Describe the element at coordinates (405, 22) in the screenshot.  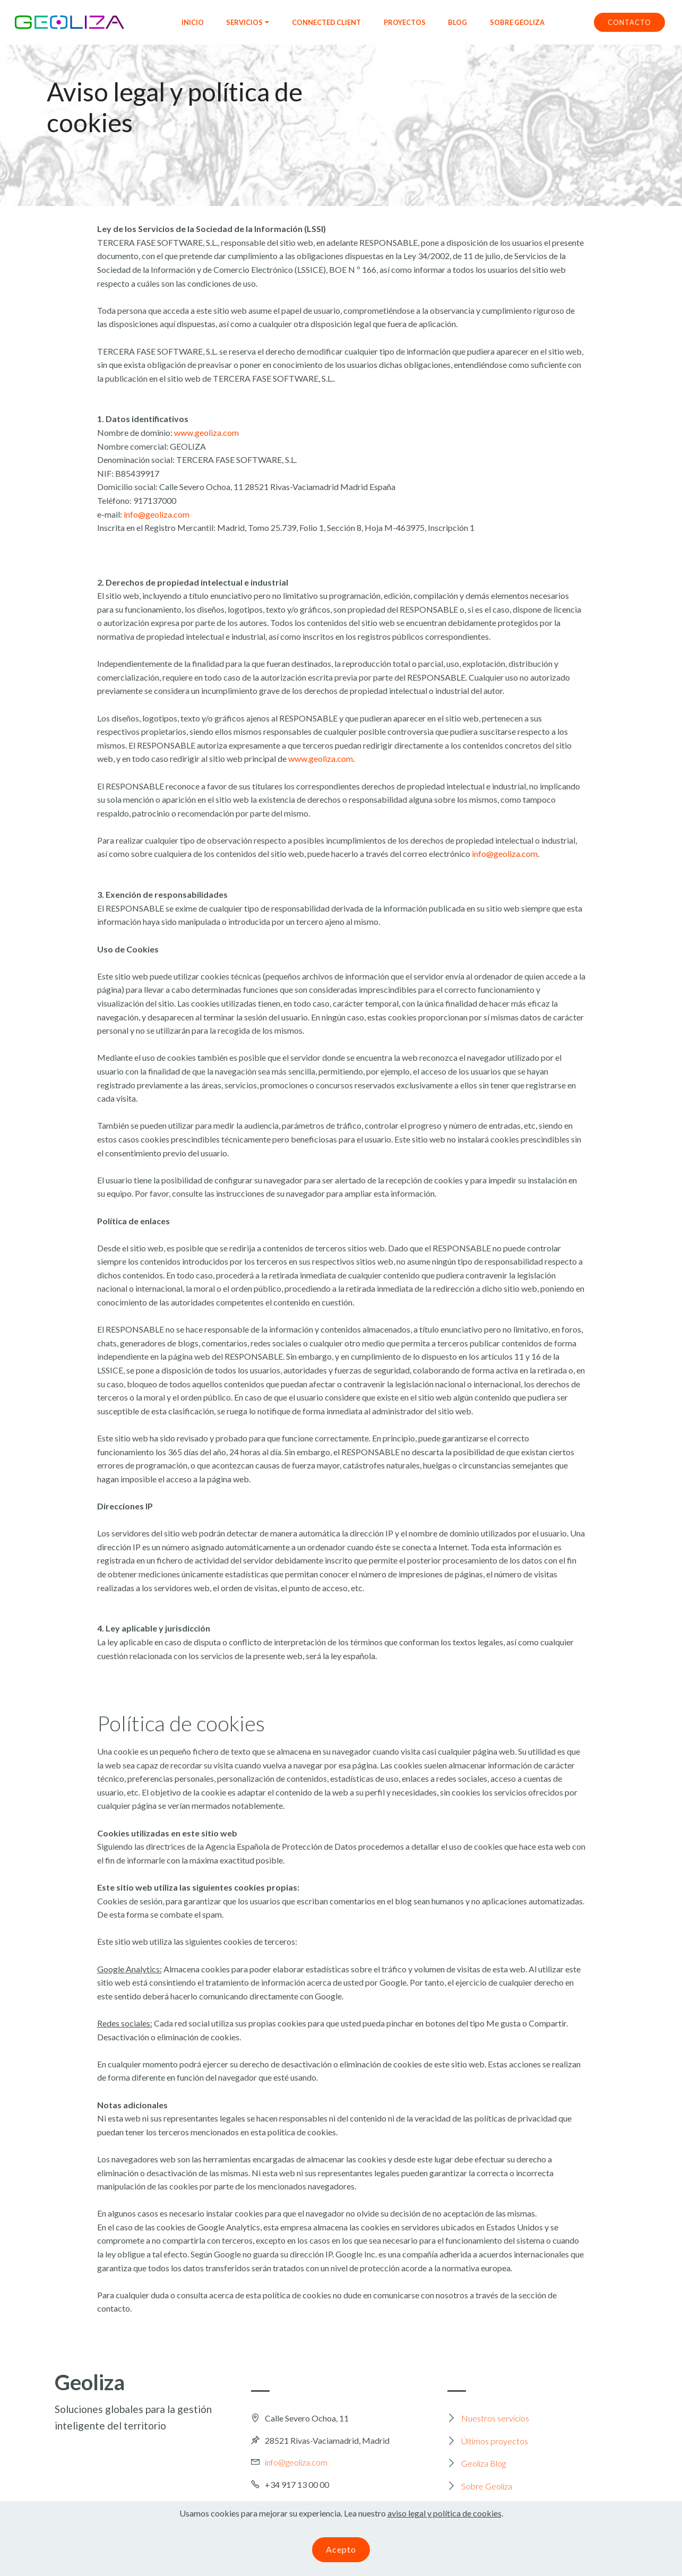
I see `PROYECTOS` at that location.